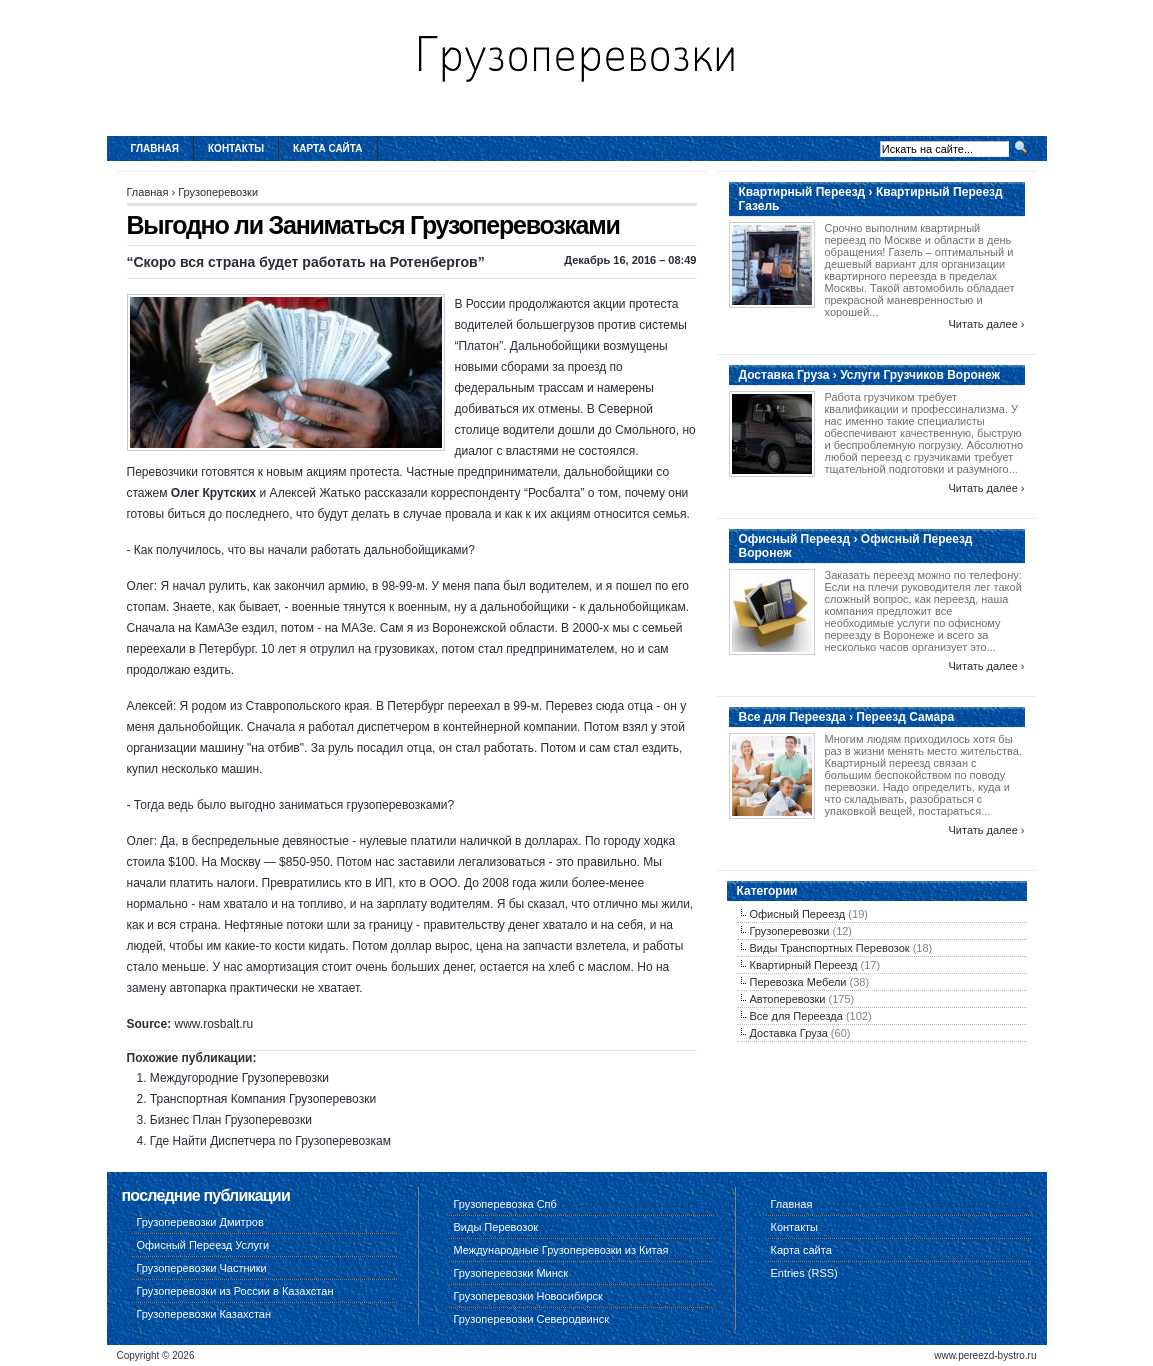 The width and height of the screenshot is (1153, 1366). I want to click on Офисный Переезд, so click(798, 914).